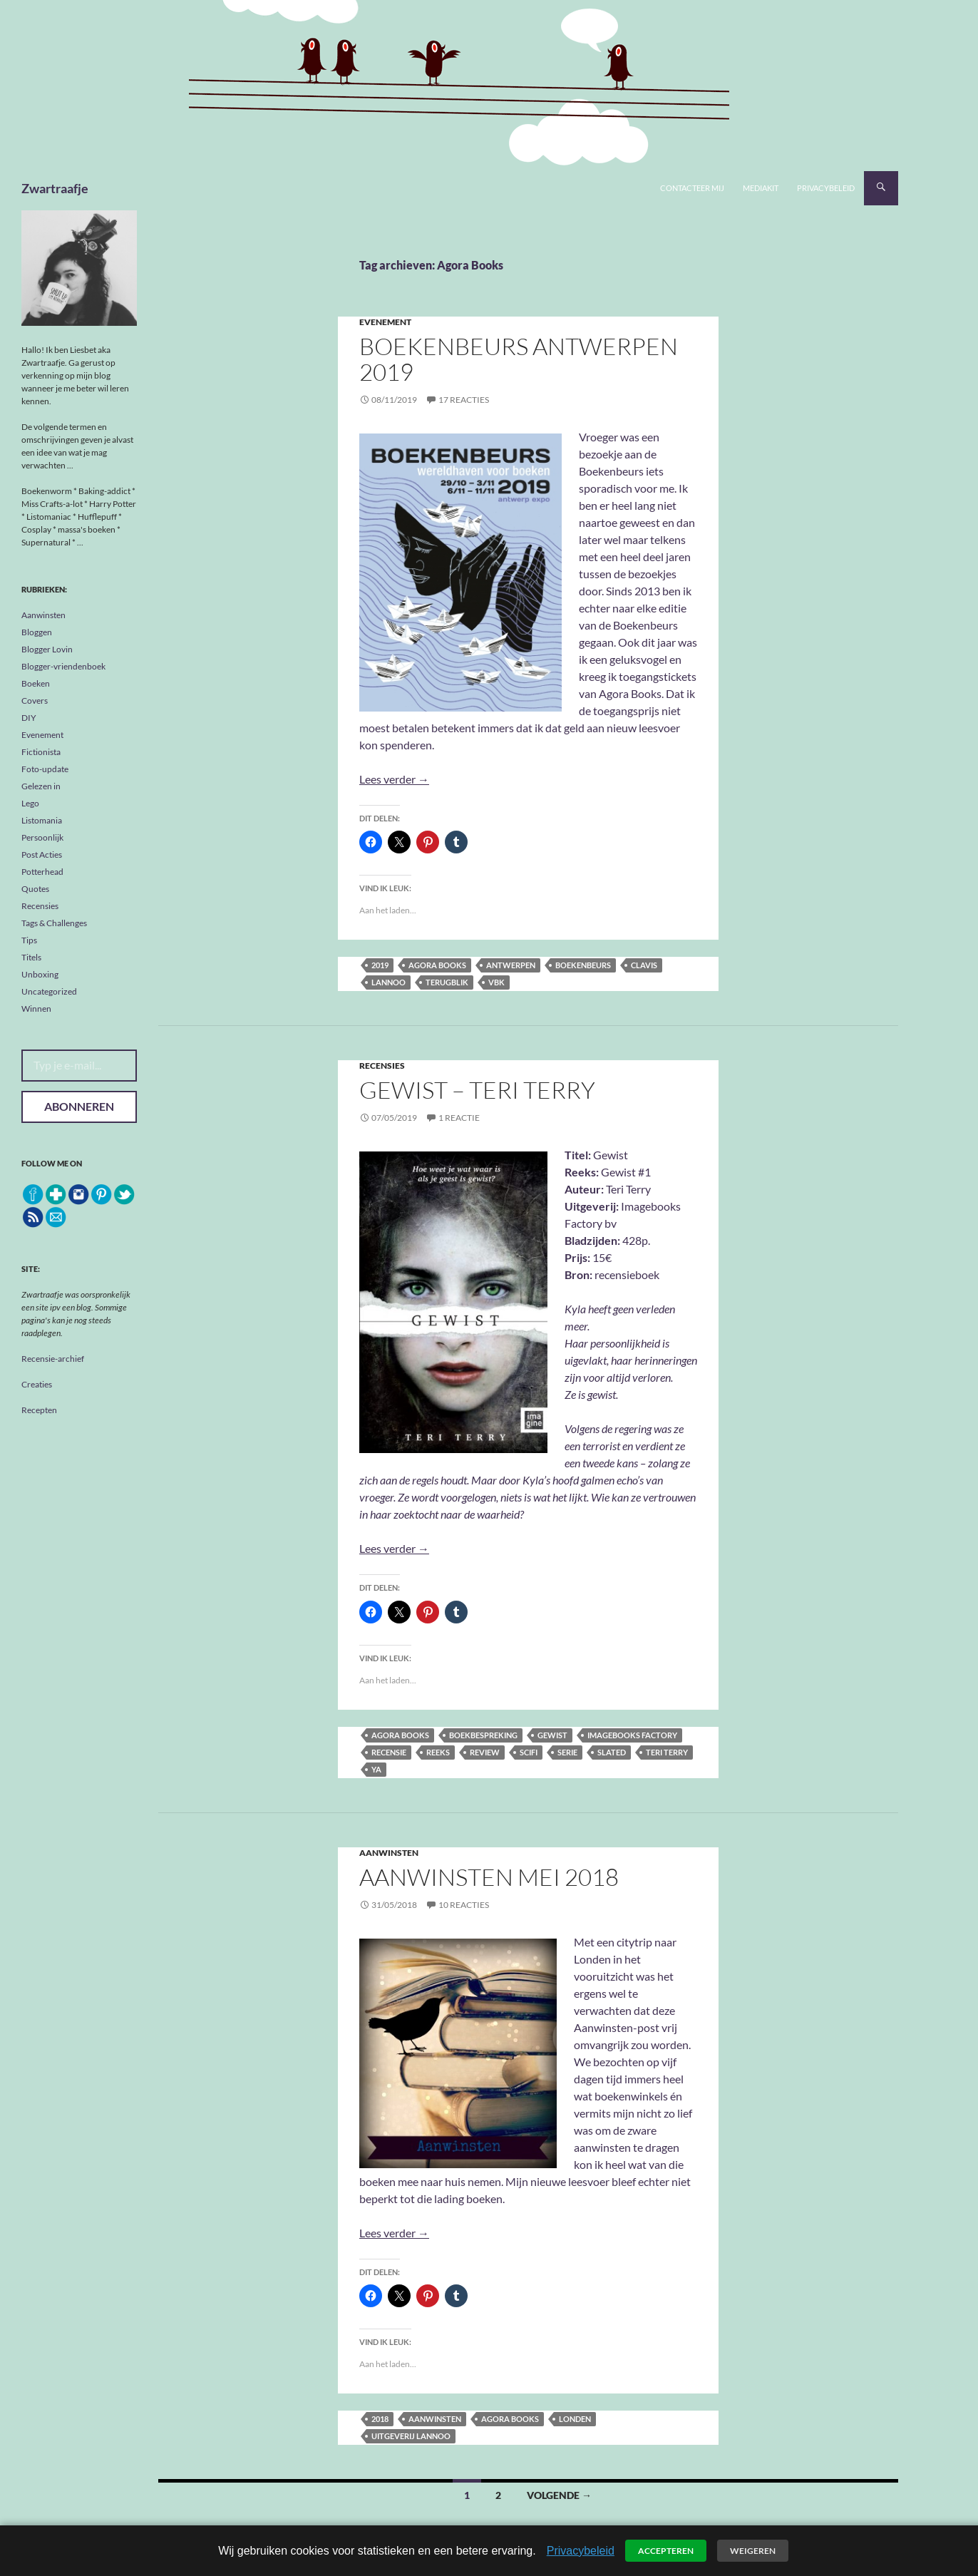 This screenshot has width=978, height=2576. What do you see at coordinates (54, 923) in the screenshot?
I see `Tags & Challenges` at bounding box center [54, 923].